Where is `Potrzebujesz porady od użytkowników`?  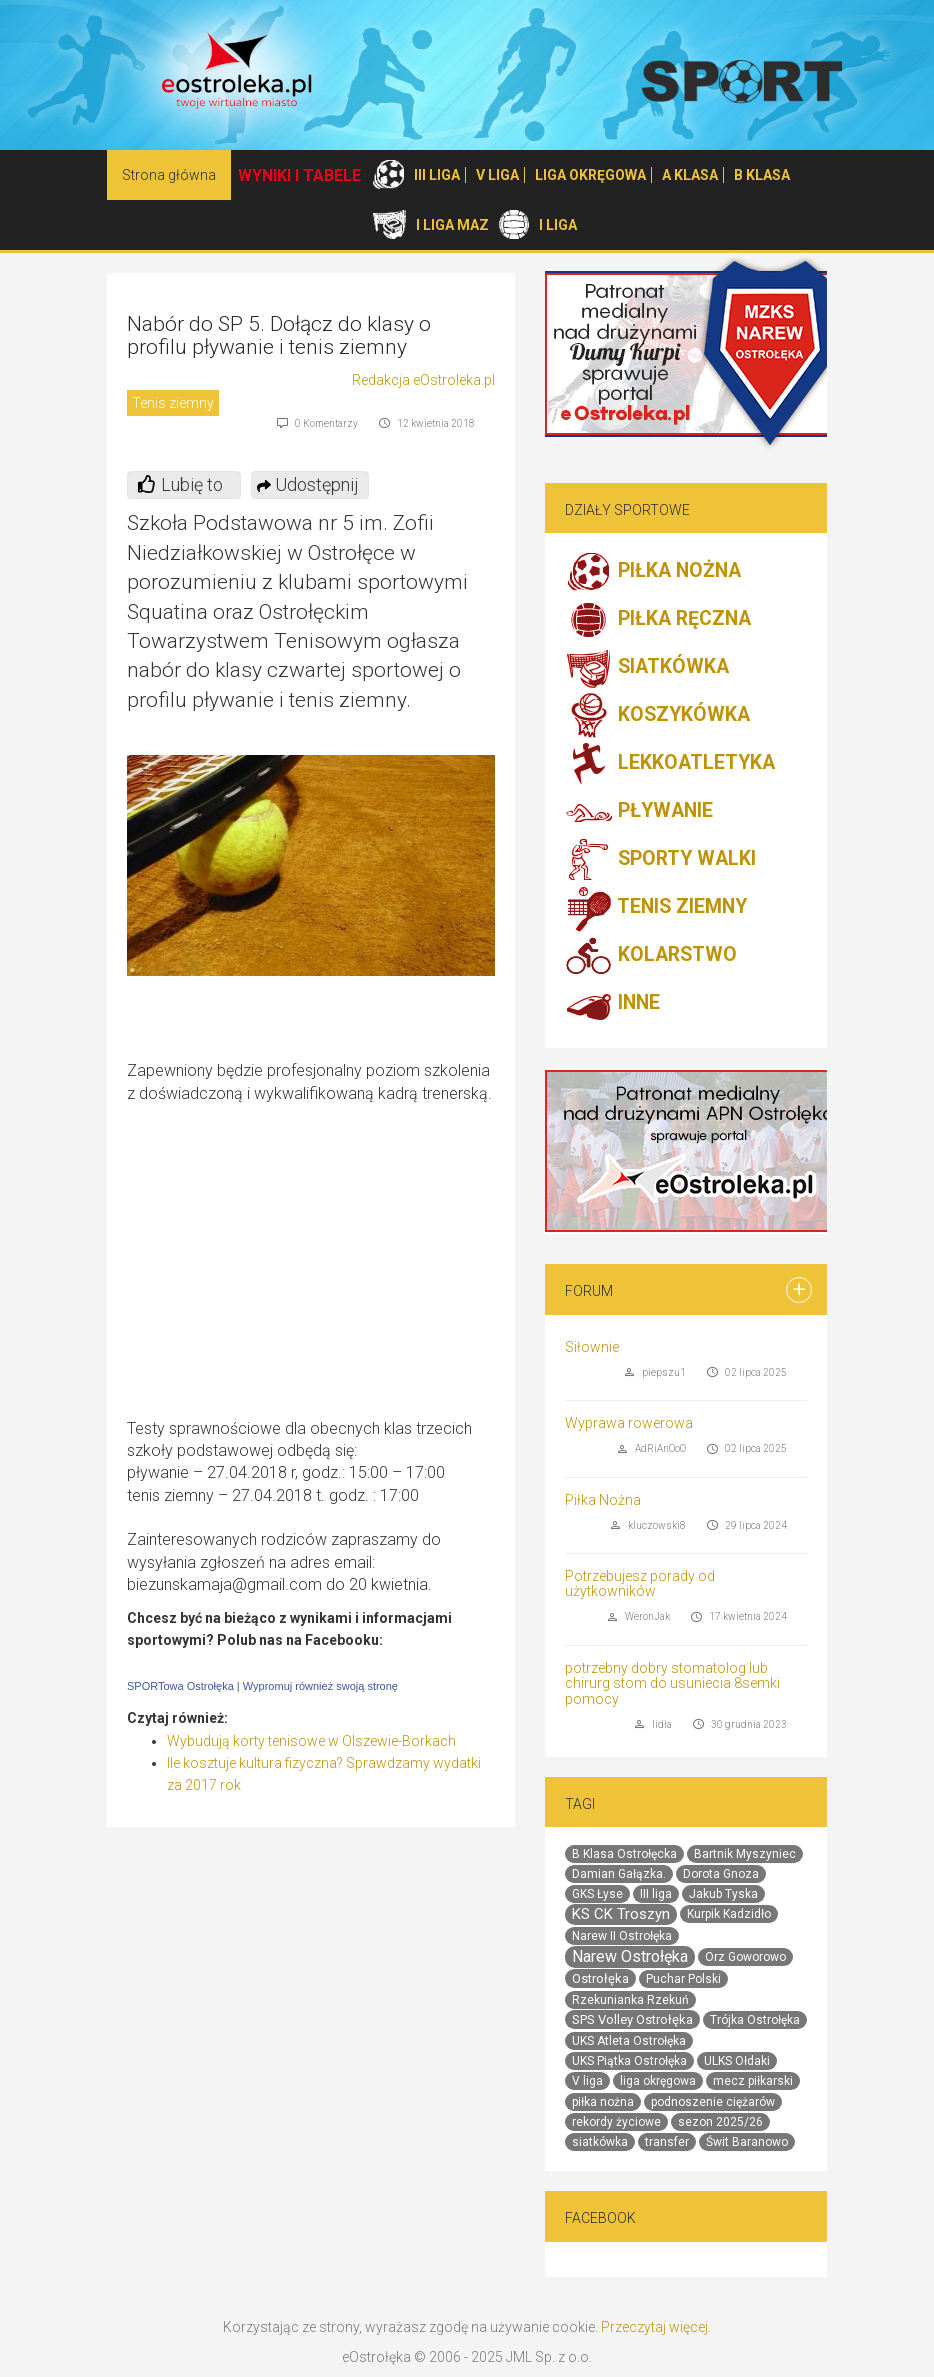 Potrzebujesz porady od użytkowników is located at coordinates (640, 1583).